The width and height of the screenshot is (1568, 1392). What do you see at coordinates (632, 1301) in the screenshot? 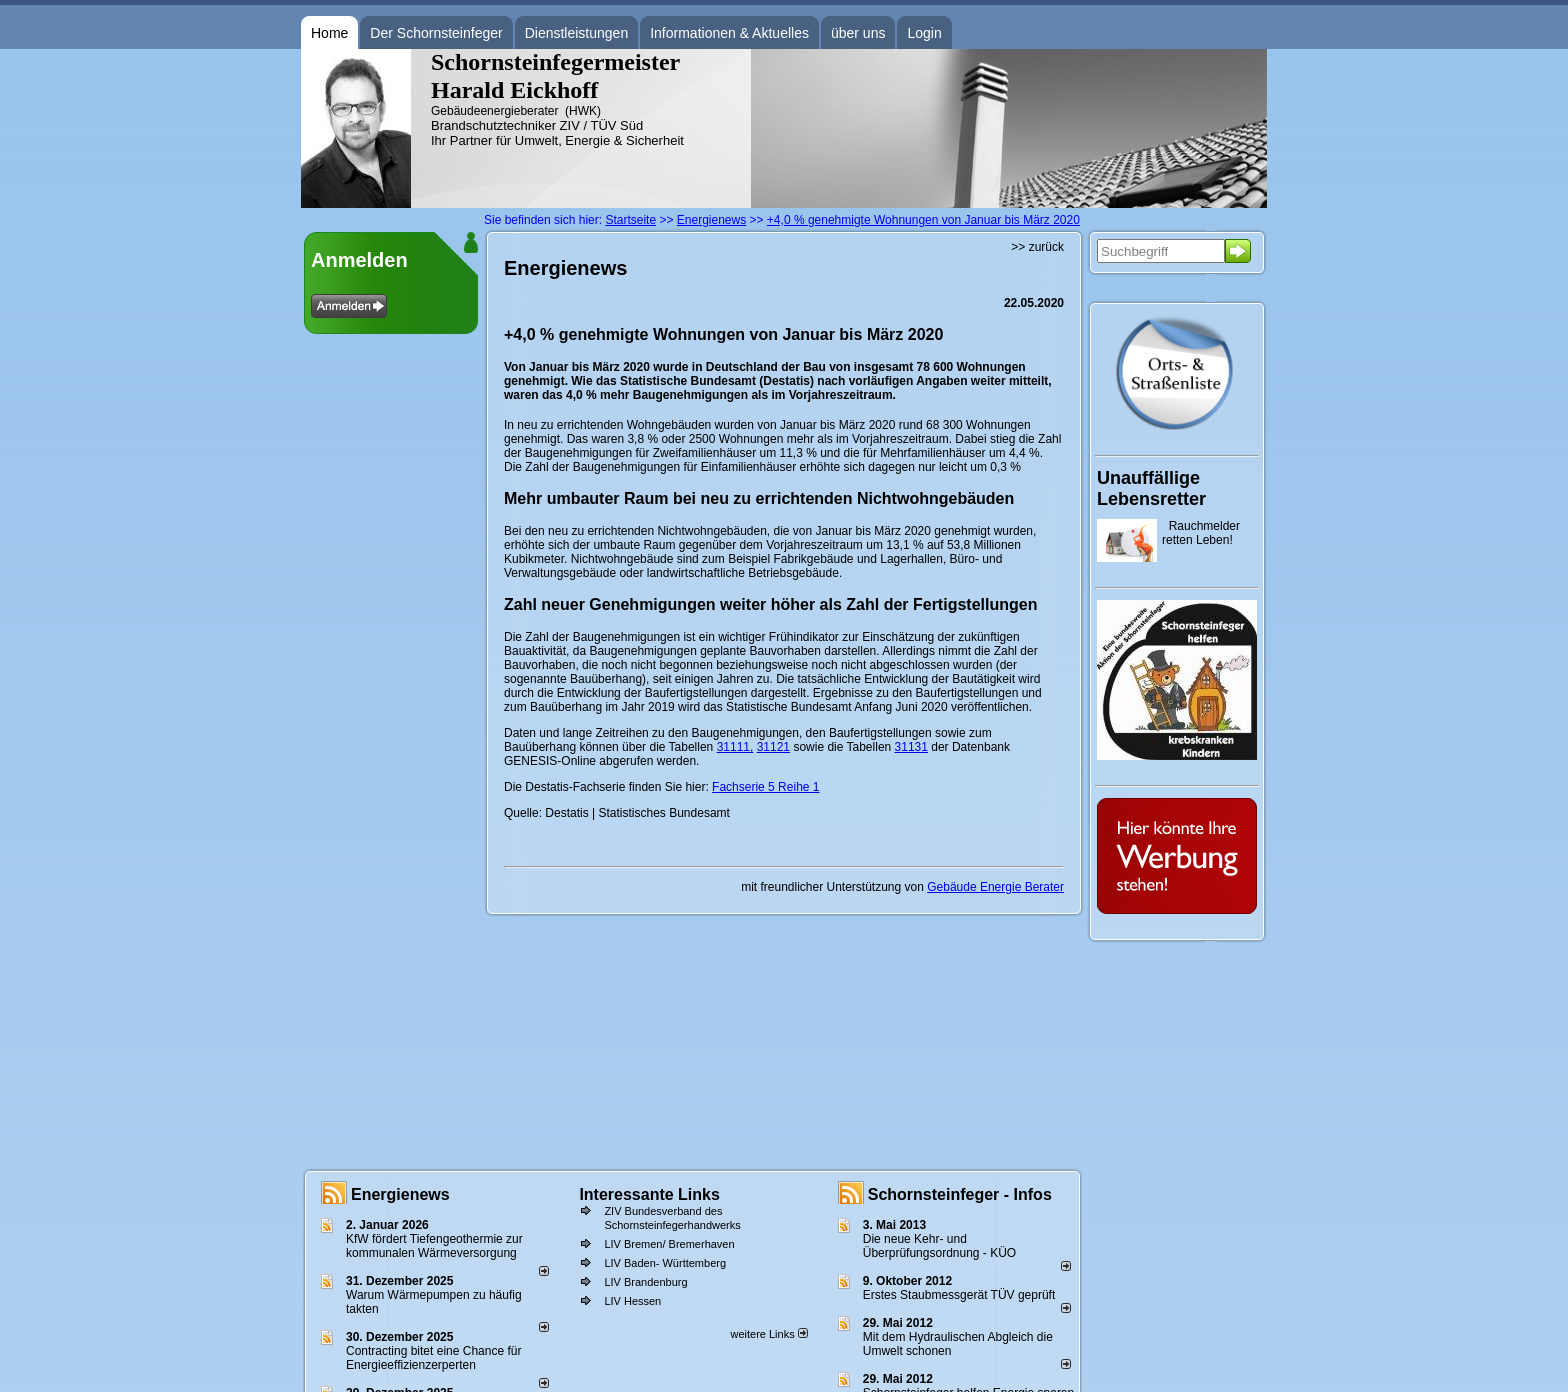
I see `LIV Hessen` at bounding box center [632, 1301].